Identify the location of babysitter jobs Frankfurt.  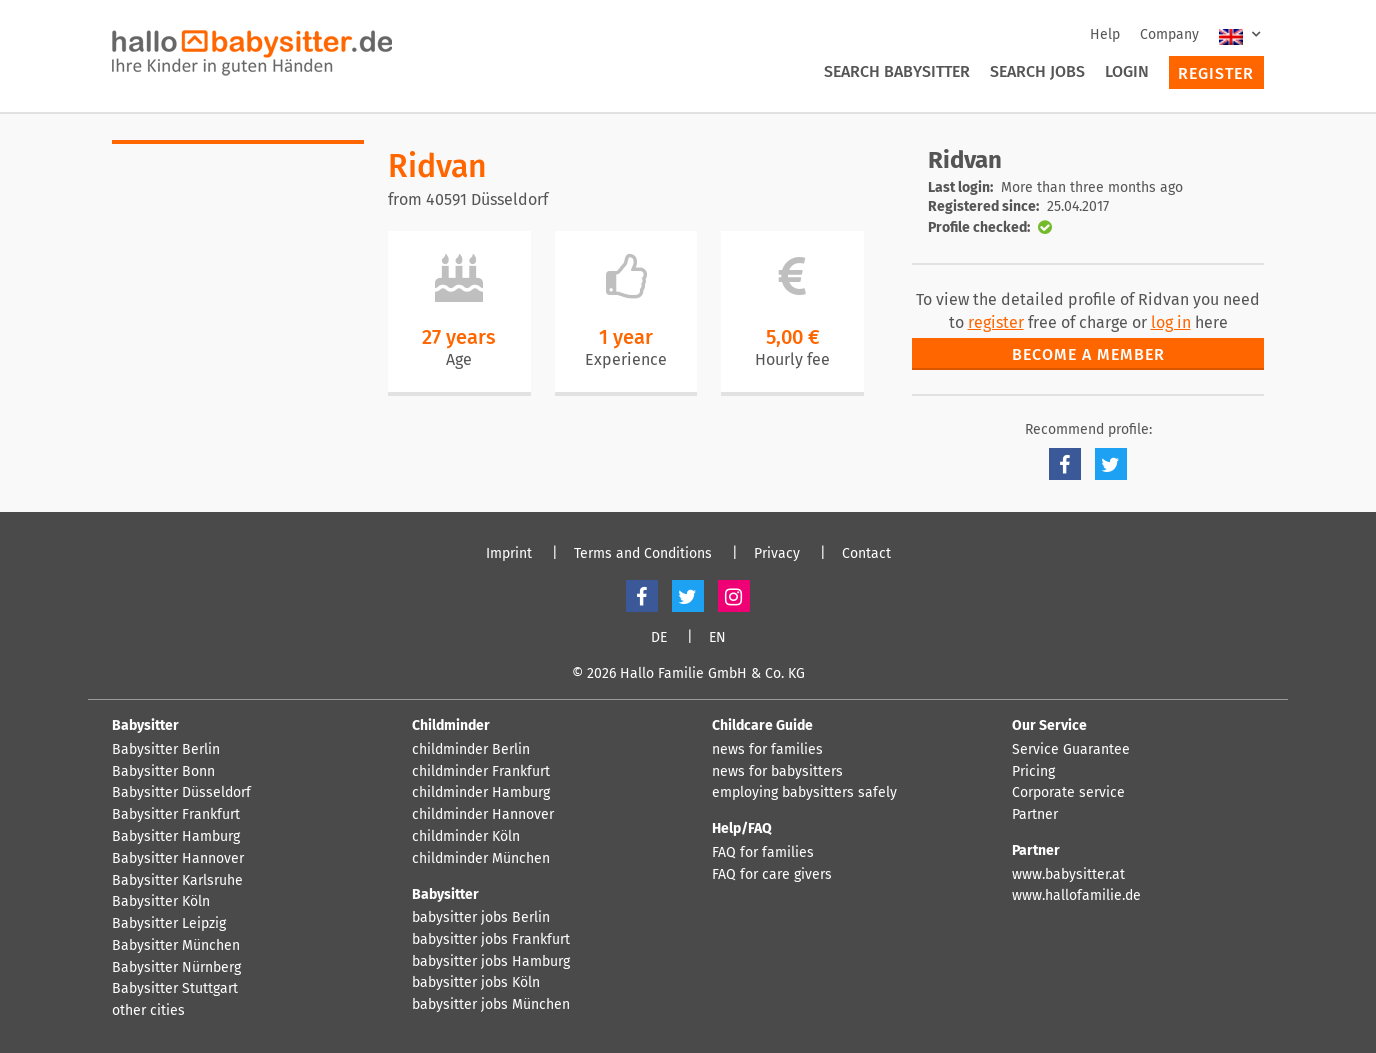
(491, 940).